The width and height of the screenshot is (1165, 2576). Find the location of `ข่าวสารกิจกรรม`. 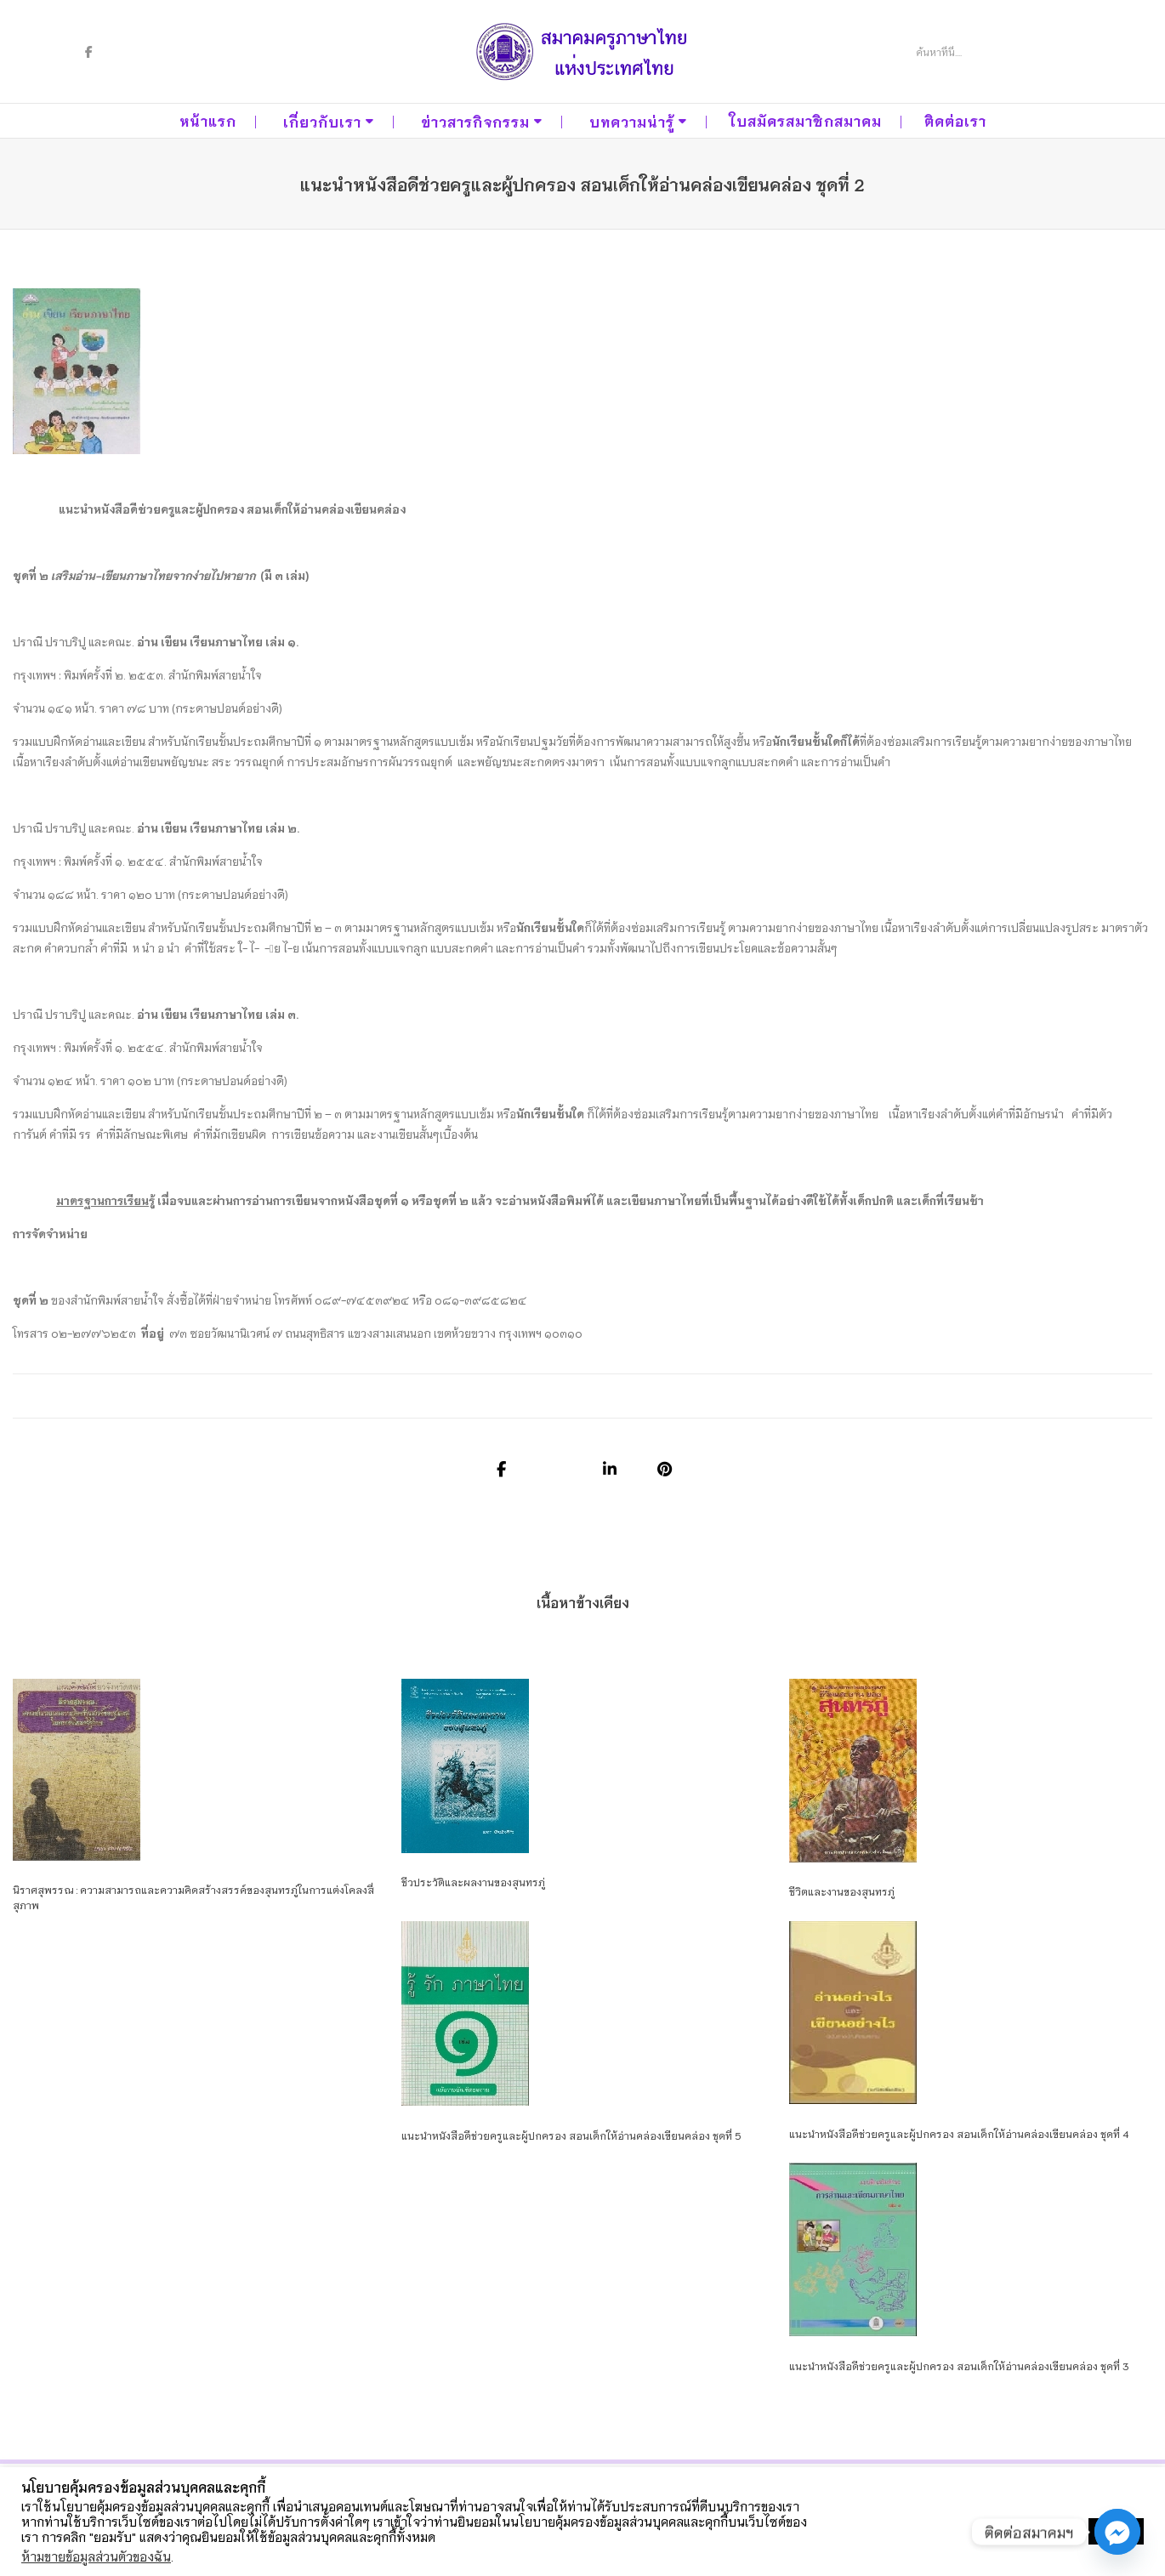

ข่าวสารกิจกรรม is located at coordinates (475, 121).